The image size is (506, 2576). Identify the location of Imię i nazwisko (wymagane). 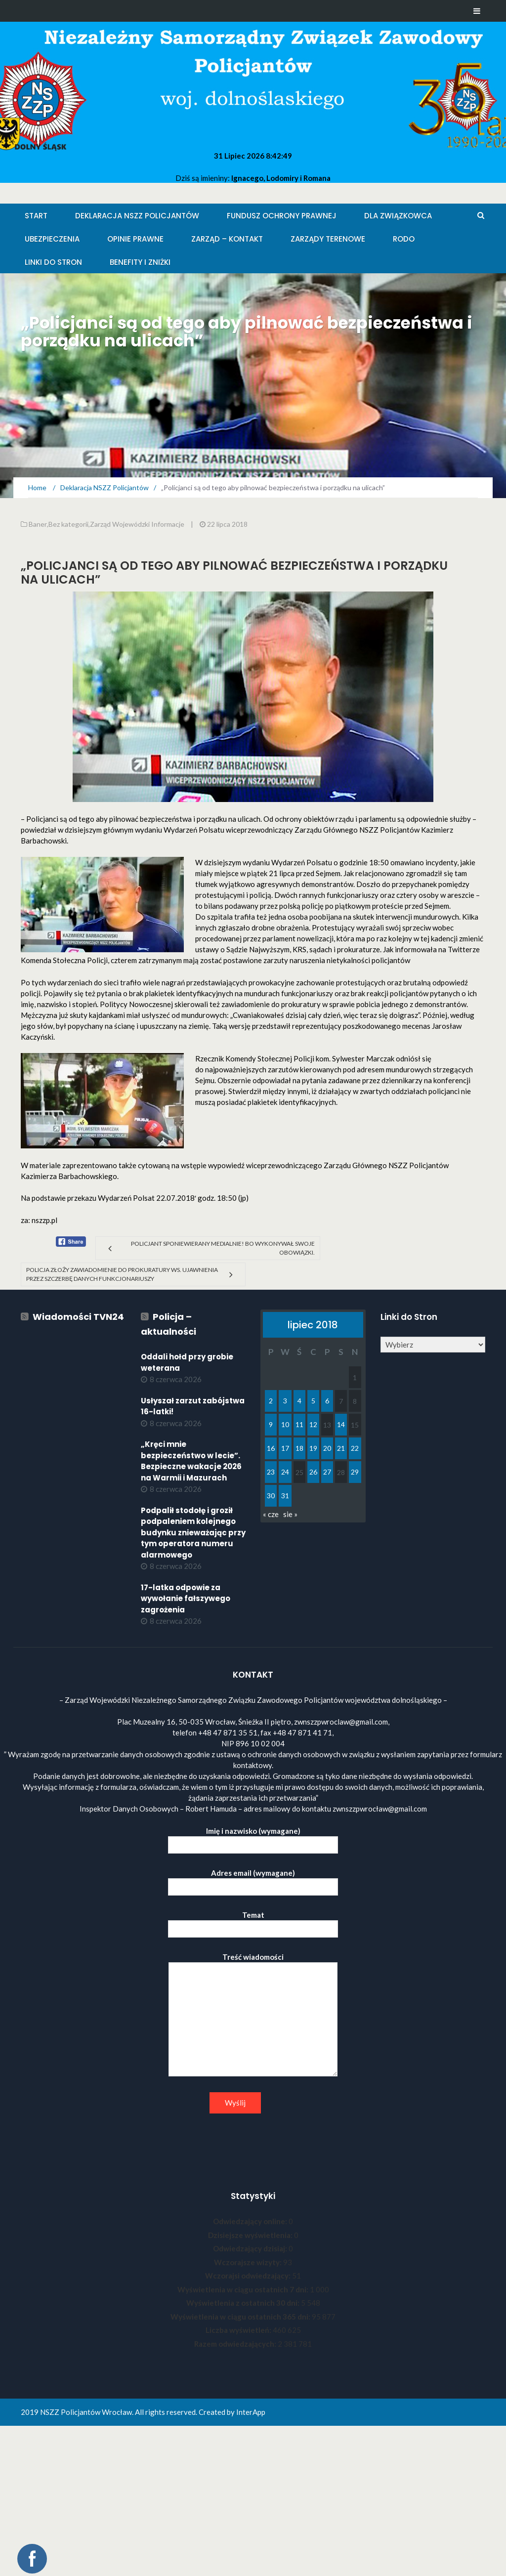
(253, 1838).